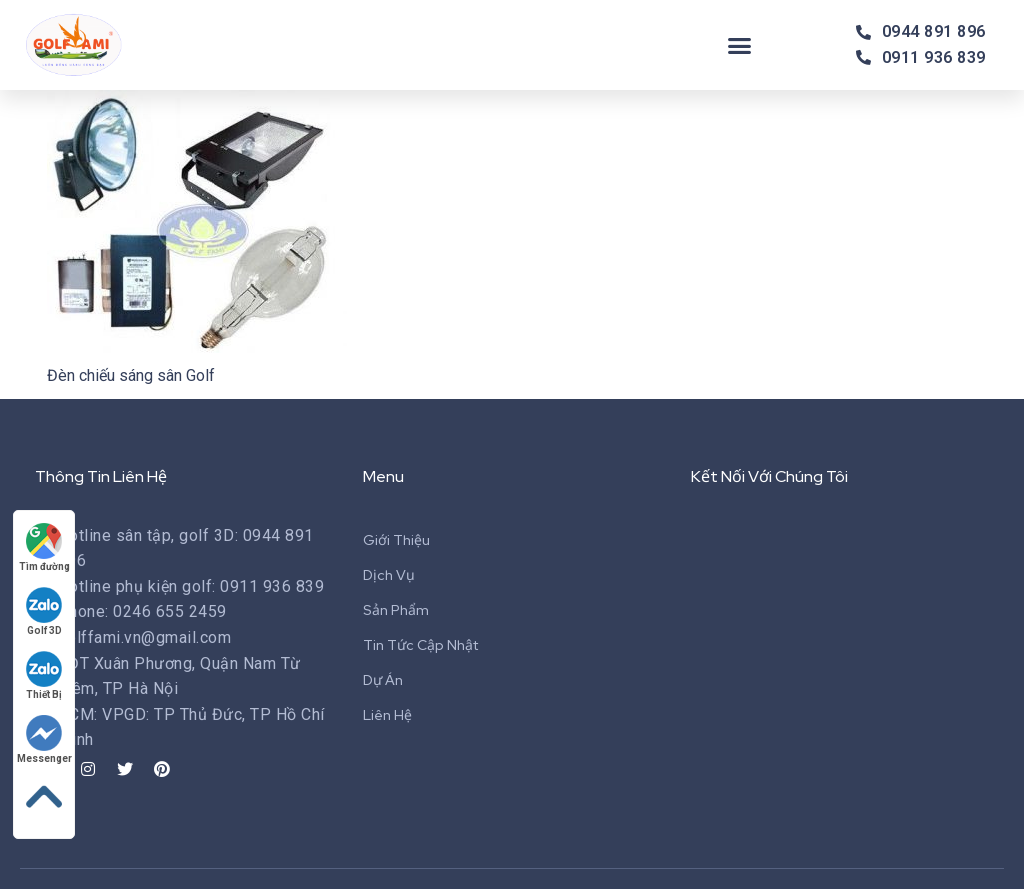 The width and height of the screenshot is (1024, 889). I want to click on Thiết Bị, so click(45, 675).